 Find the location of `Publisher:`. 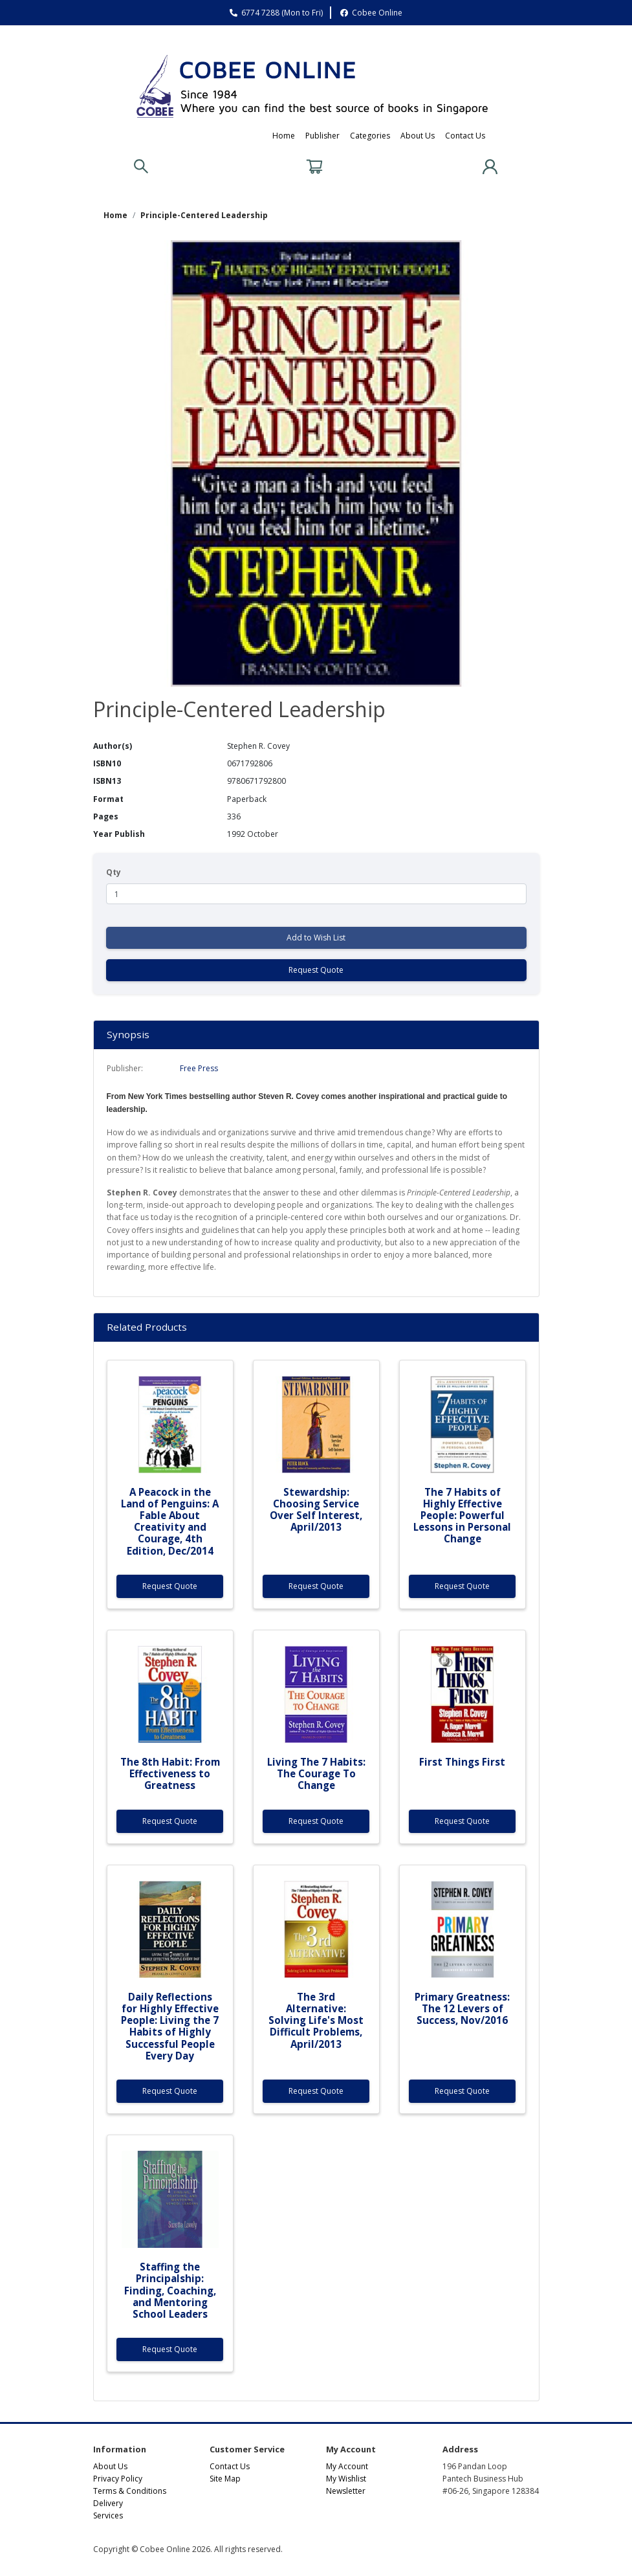

Publisher: is located at coordinates (125, 1068).